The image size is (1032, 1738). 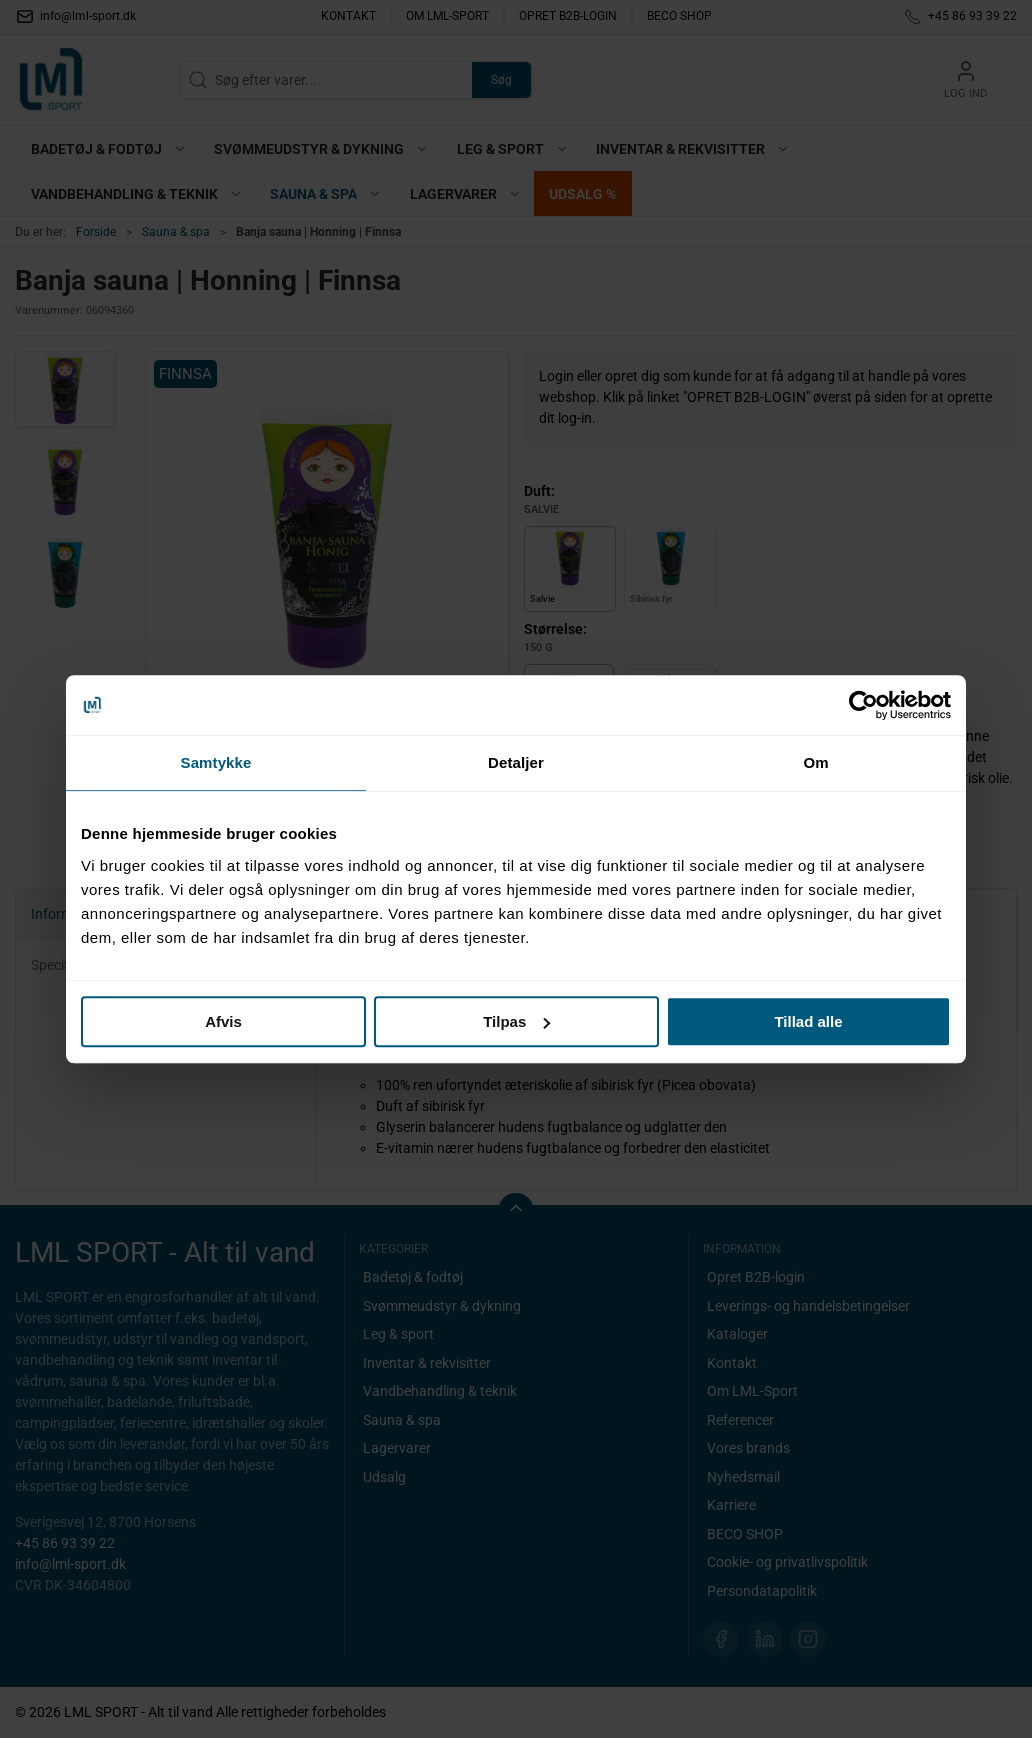 I want to click on [Cookiebot af Usercentrics - åbner i et nyt vindue], so click(x=863, y=705).